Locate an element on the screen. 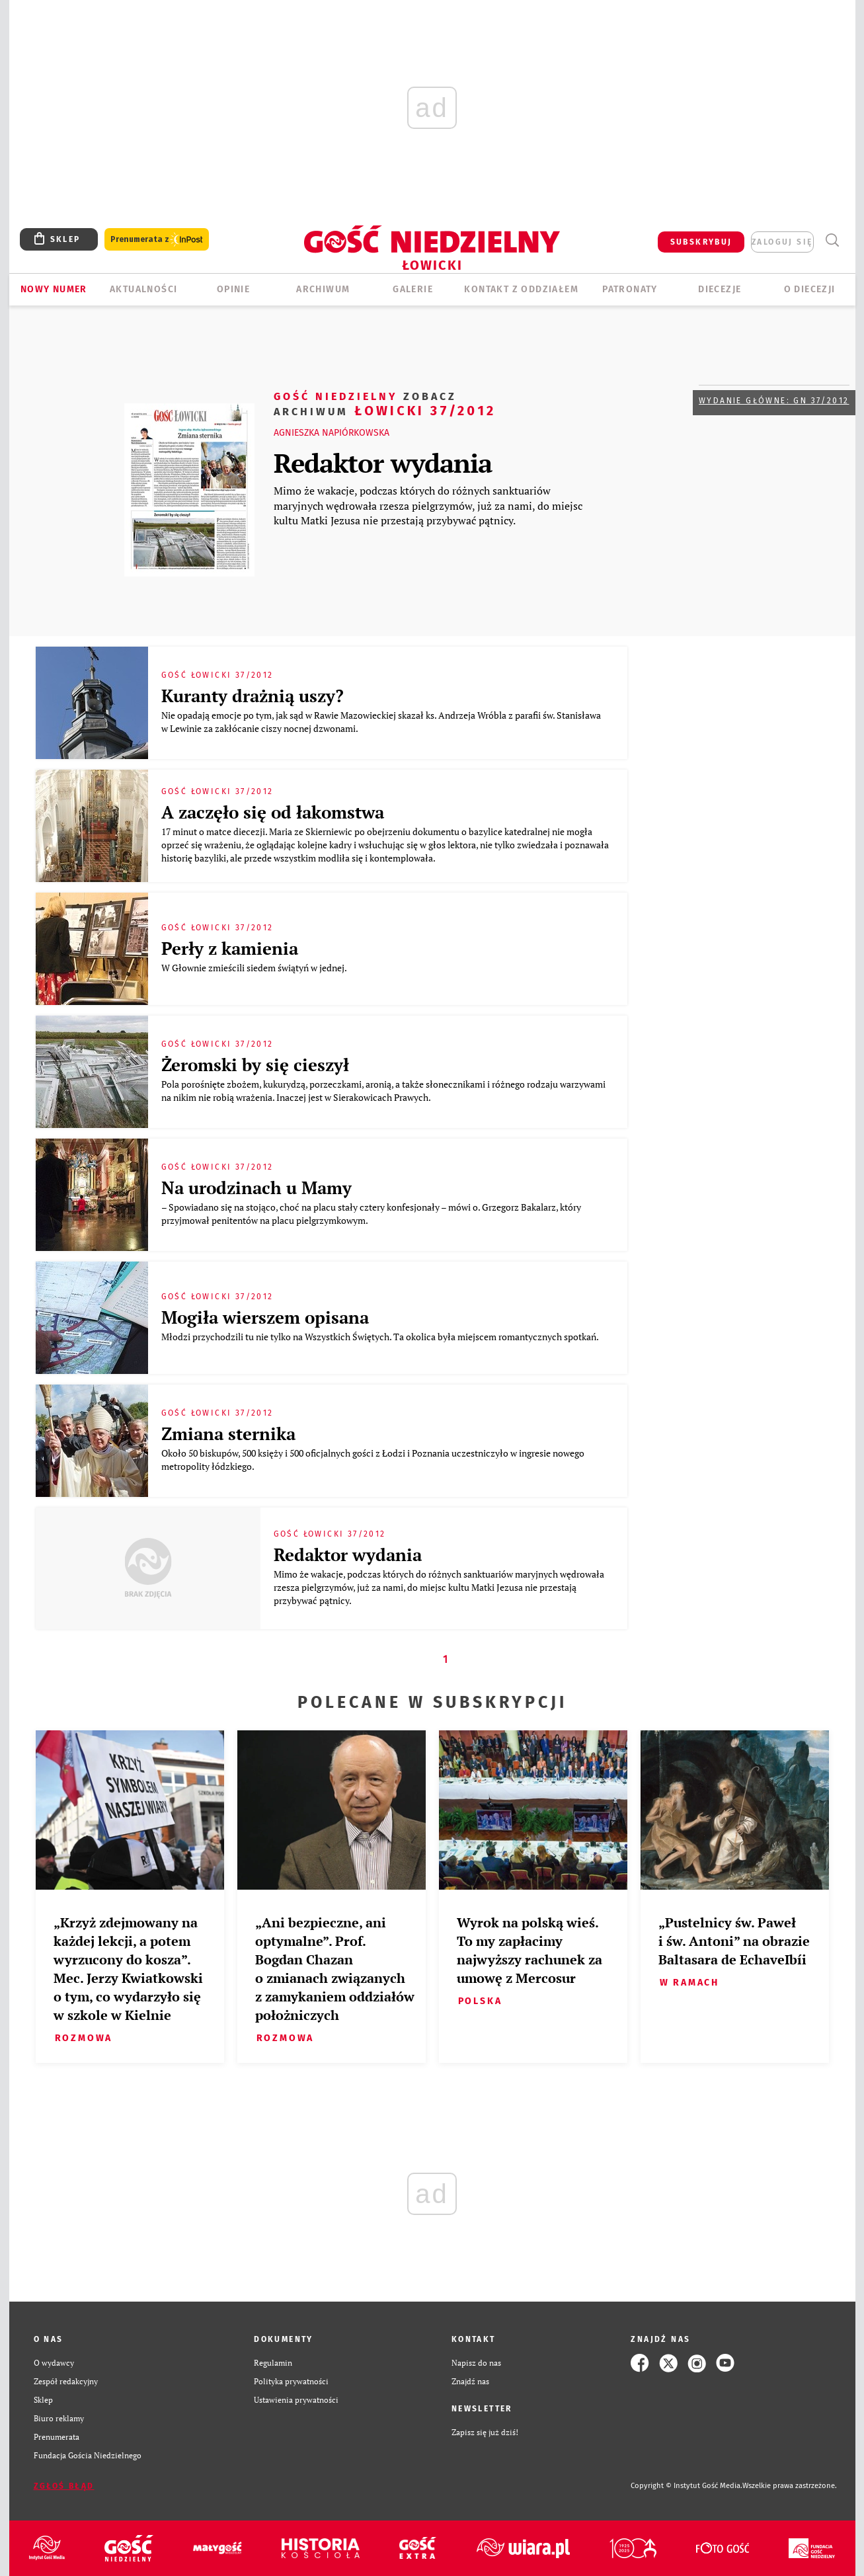  Łowicki 37/2012 is located at coordinates (385, 403).